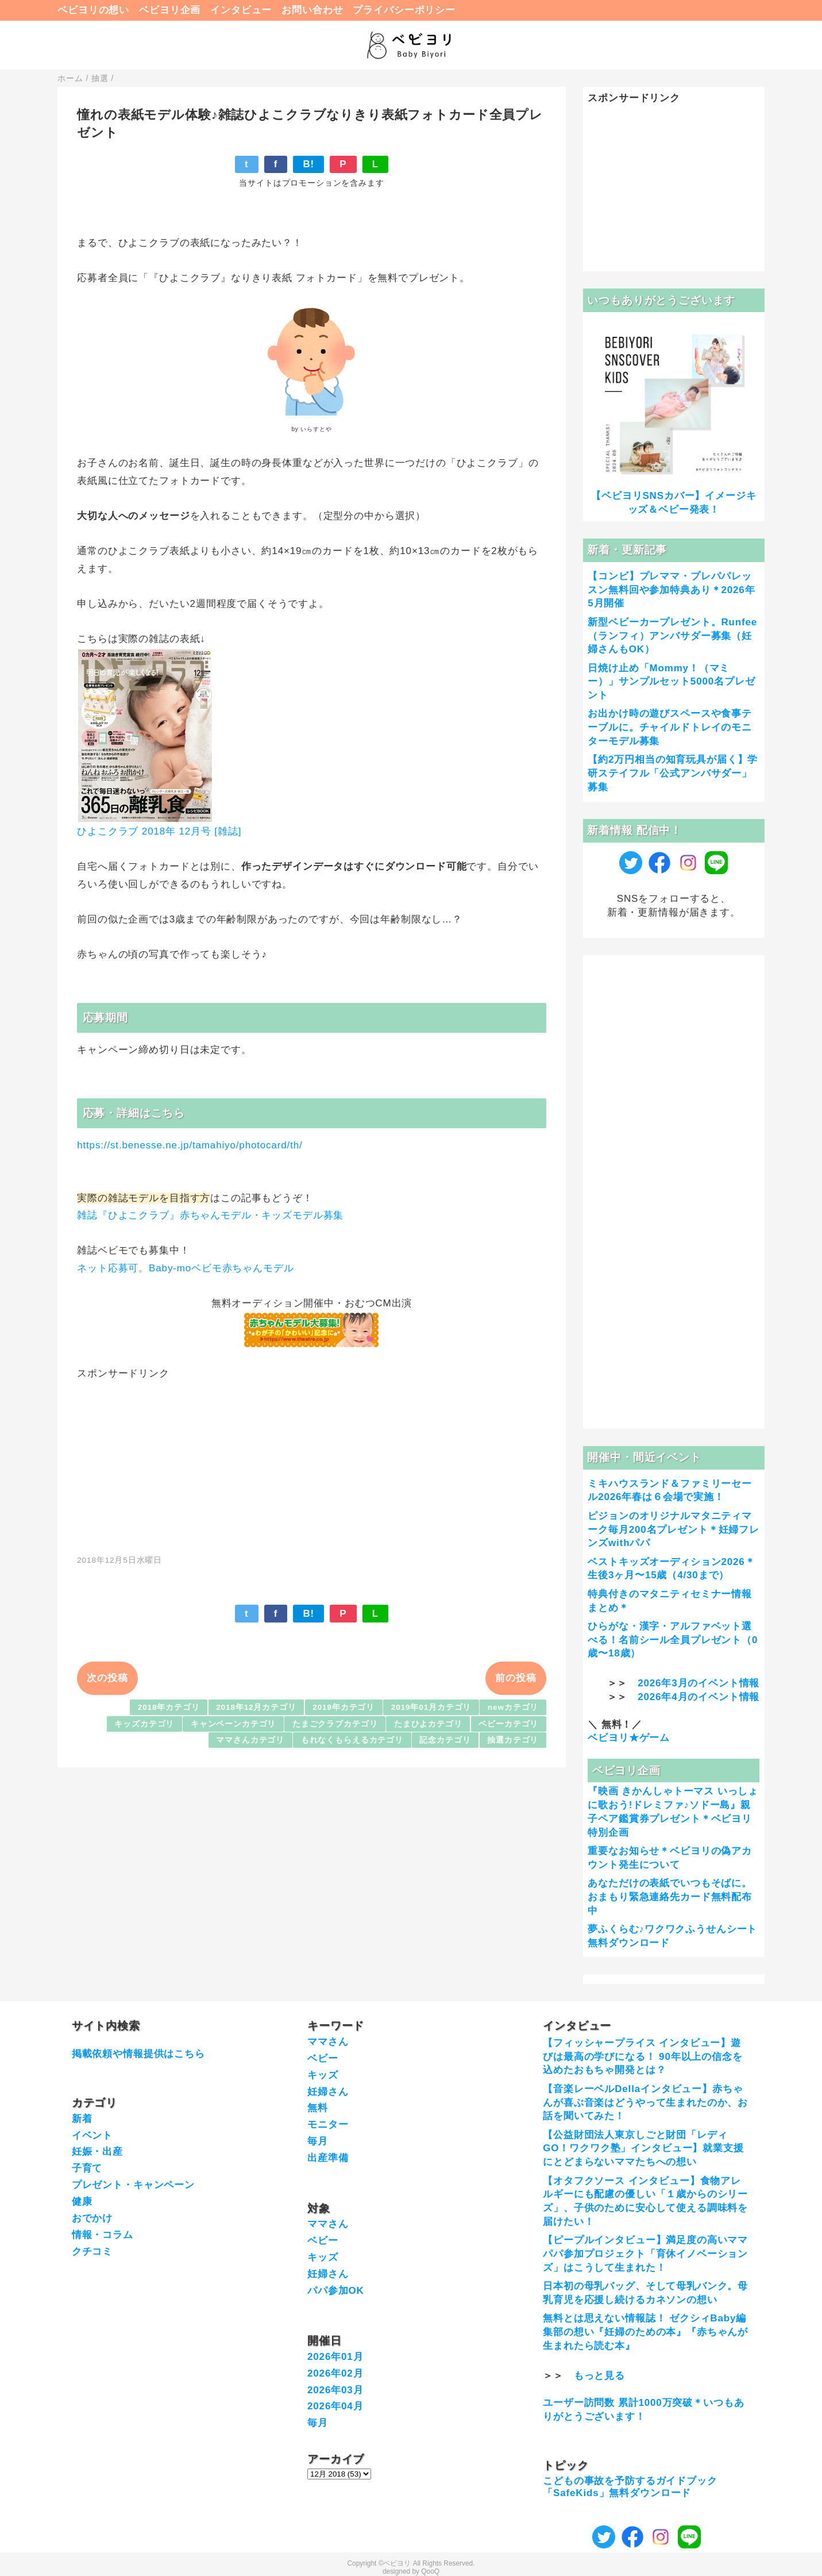 The width and height of the screenshot is (822, 2576). I want to click on 2026年03月, so click(335, 2390).